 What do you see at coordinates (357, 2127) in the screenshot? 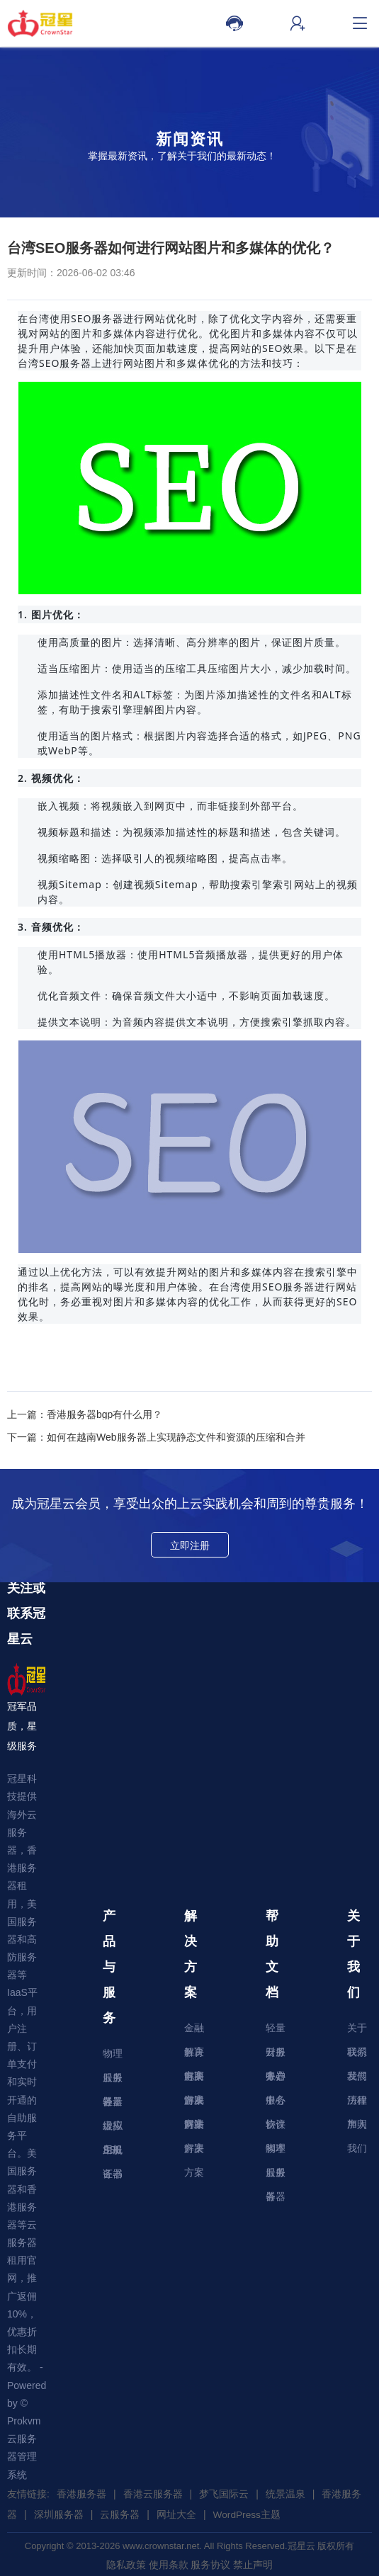
I see `加入我们` at bounding box center [357, 2127].